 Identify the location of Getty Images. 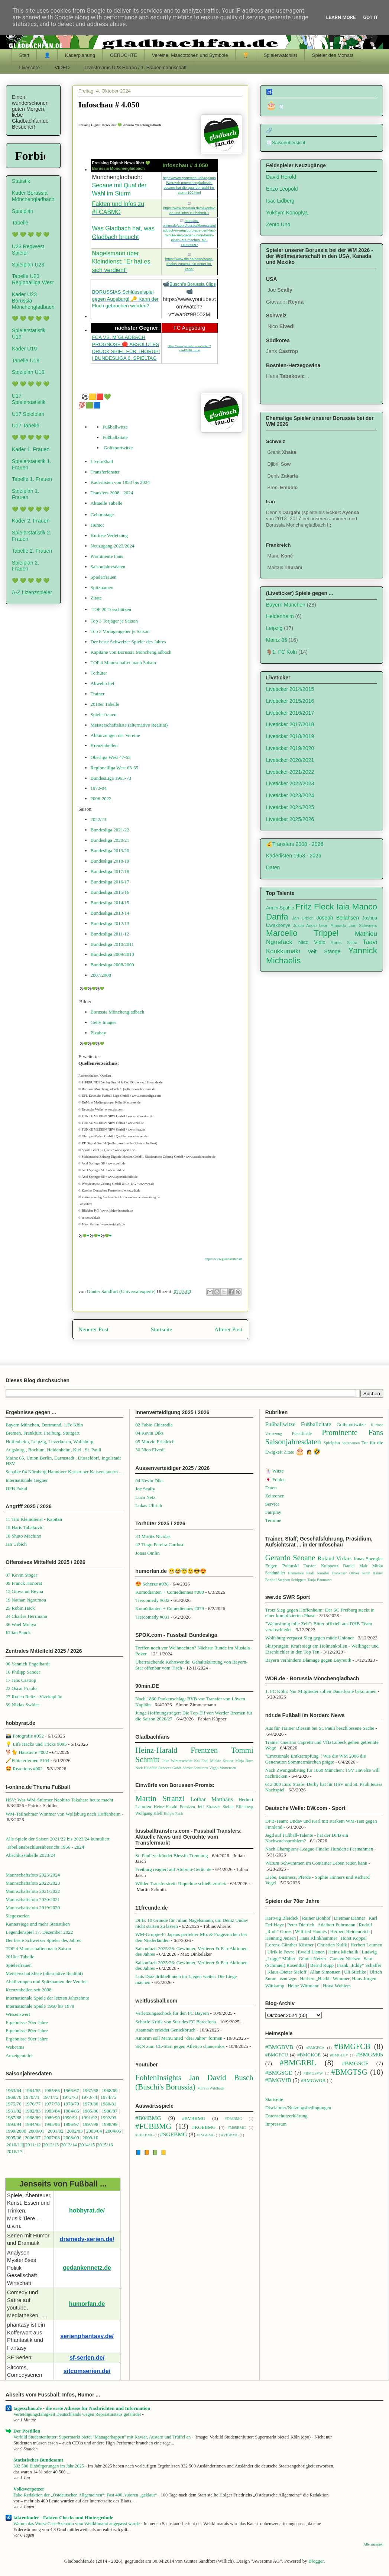
(104, 1022).